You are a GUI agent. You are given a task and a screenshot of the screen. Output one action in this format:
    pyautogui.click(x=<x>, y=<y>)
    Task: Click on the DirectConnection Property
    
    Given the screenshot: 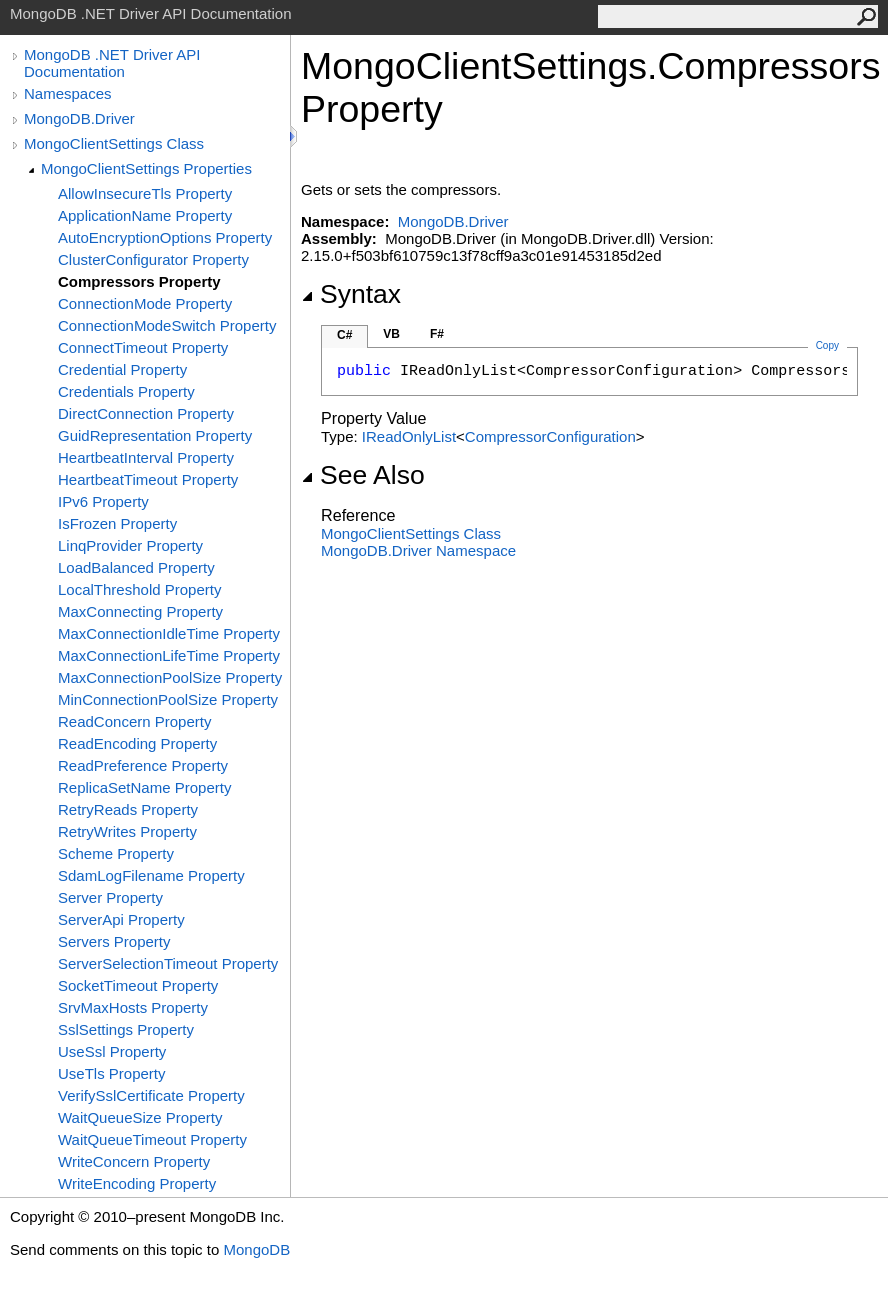 What is the action you would take?
    pyautogui.click(x=146, y=413)
    